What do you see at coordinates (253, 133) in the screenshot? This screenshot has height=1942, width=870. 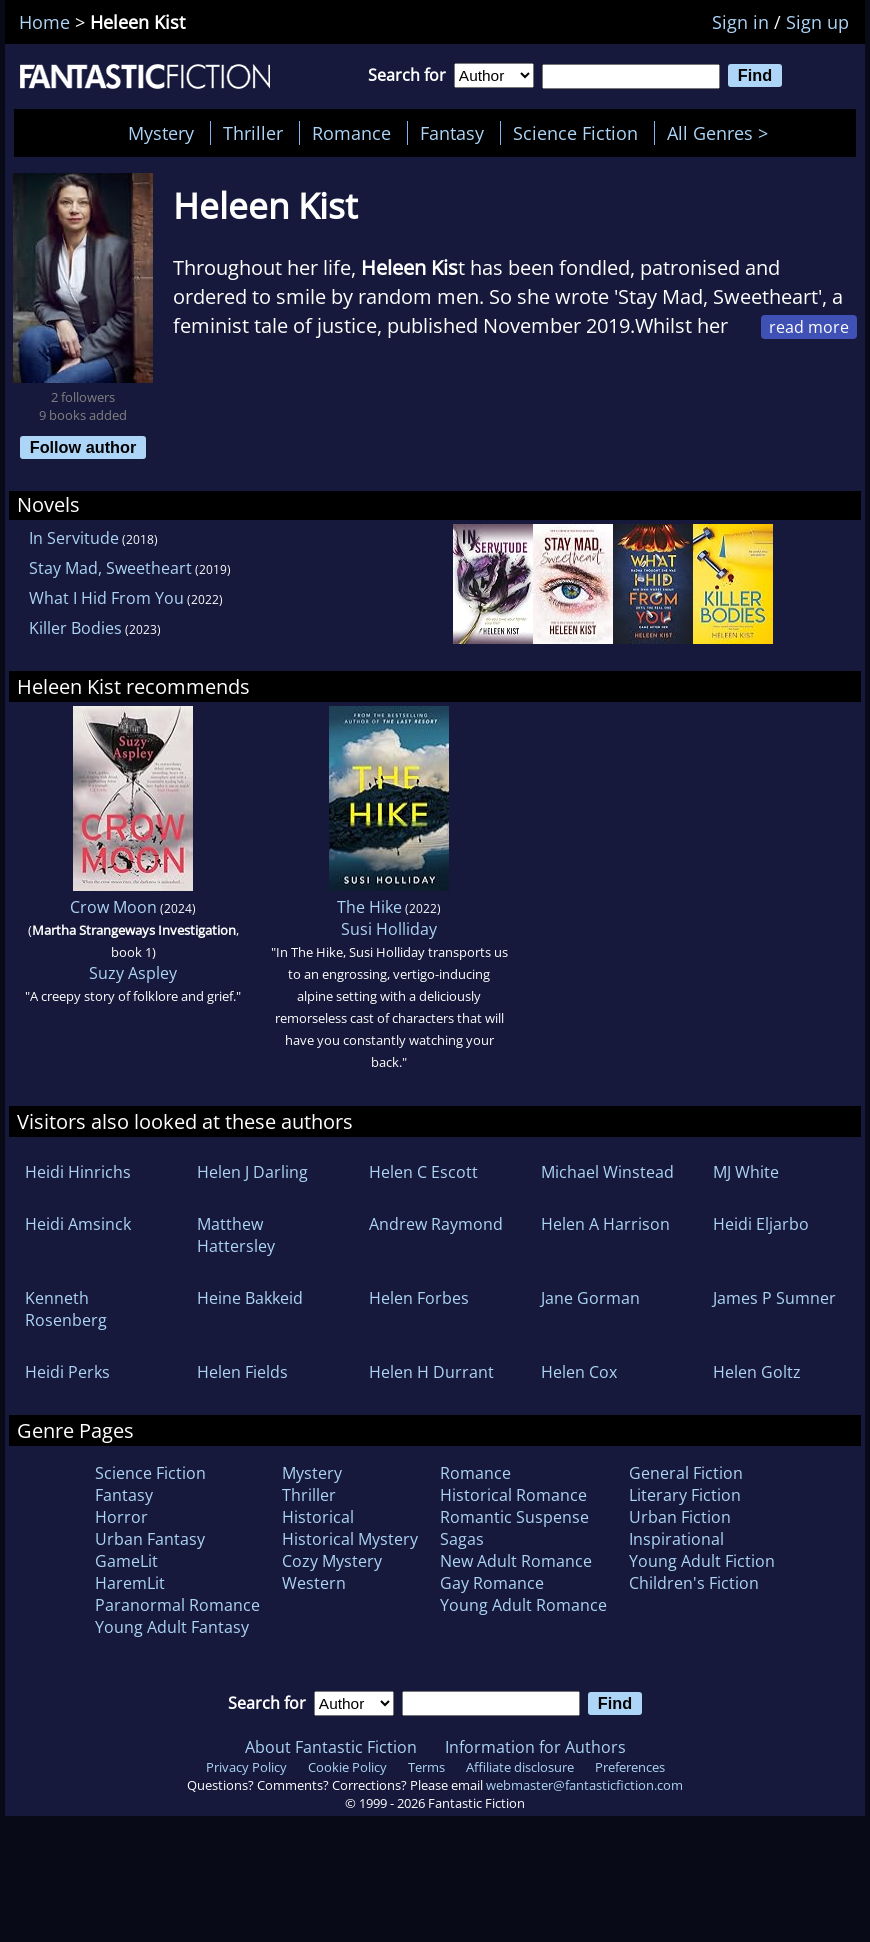 I see `Thriller` at bounding box center [253, 133].